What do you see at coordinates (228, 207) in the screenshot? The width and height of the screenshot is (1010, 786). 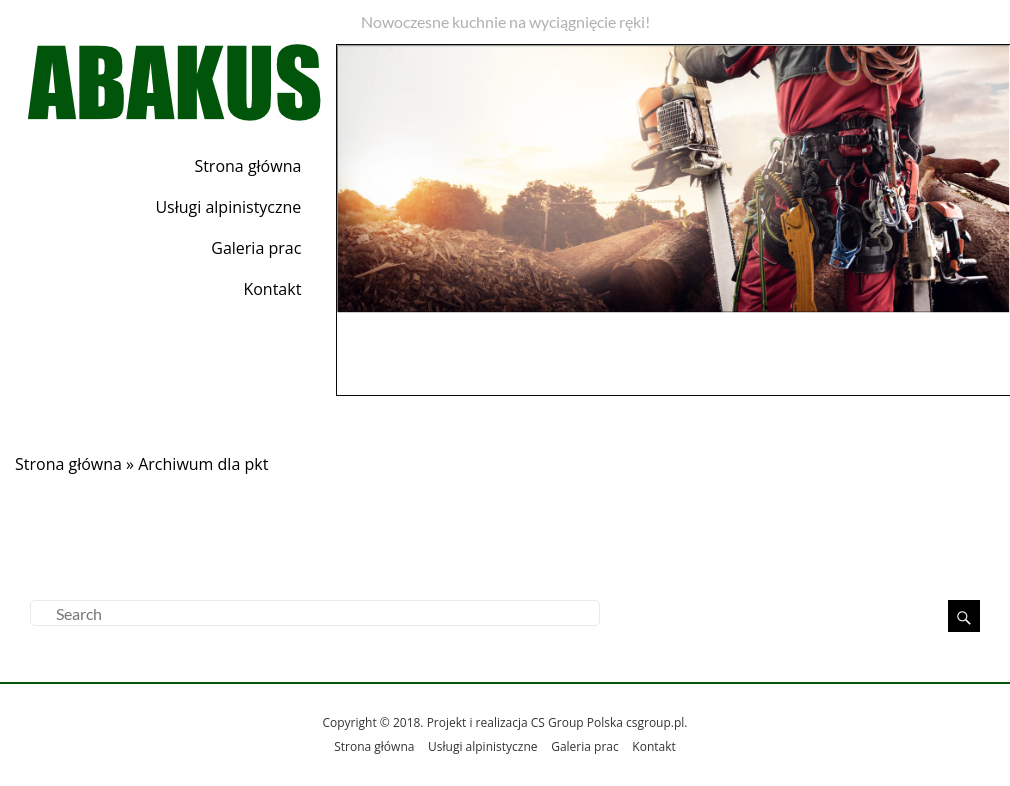 I see `Usługi alpinistyczne` at bounding box center [228, 207].